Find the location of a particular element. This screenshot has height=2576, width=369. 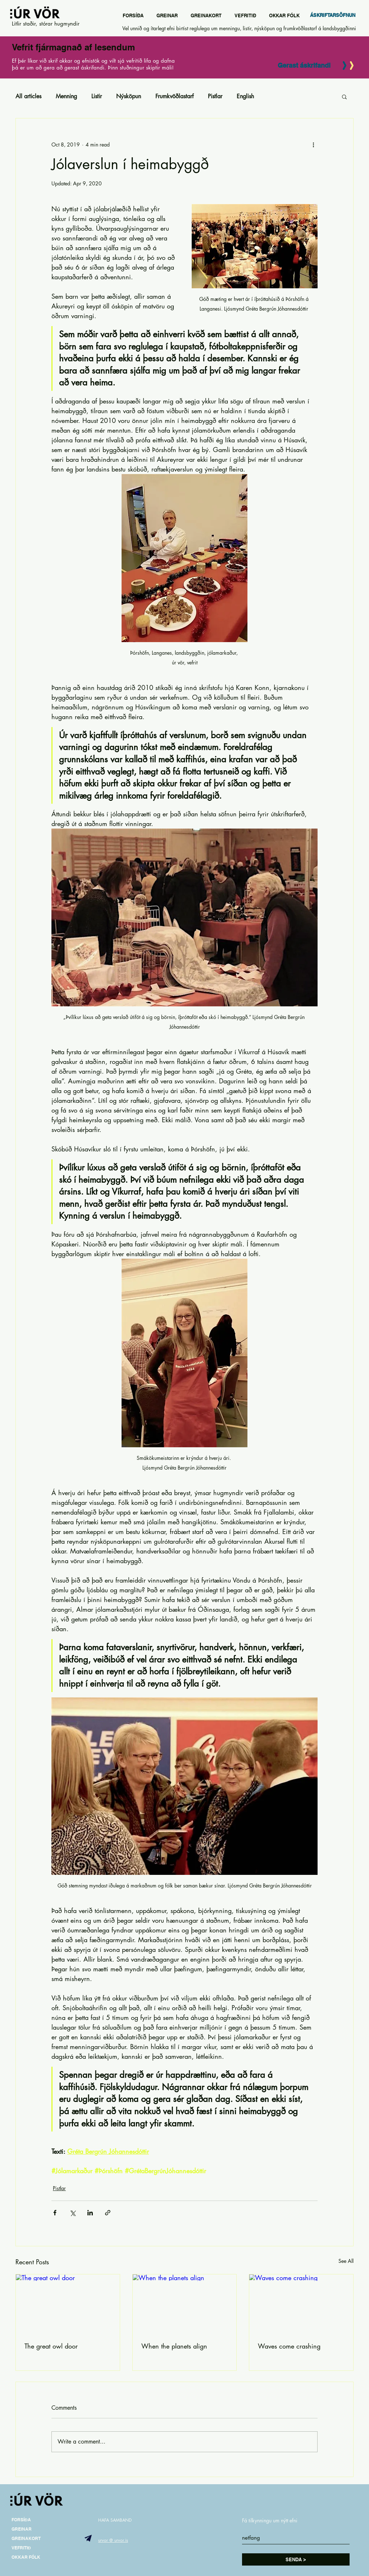

OKKAR FÓLK is located at coordinates (26, 2557).